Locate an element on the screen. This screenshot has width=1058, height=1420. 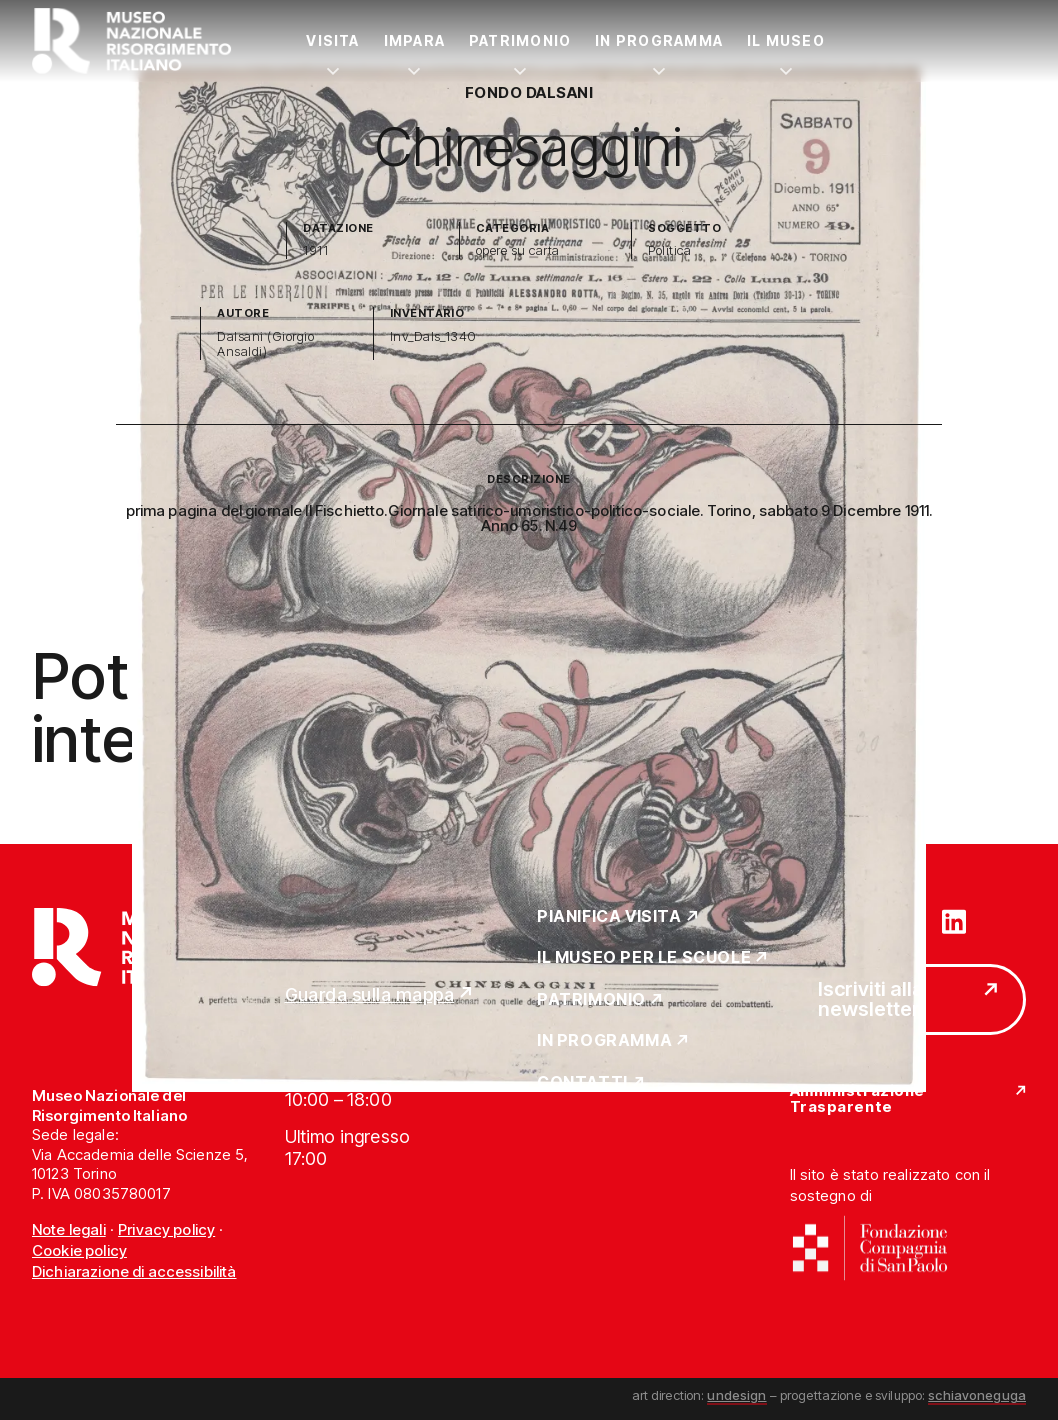
In Programma is located at coordinates (659, 40).